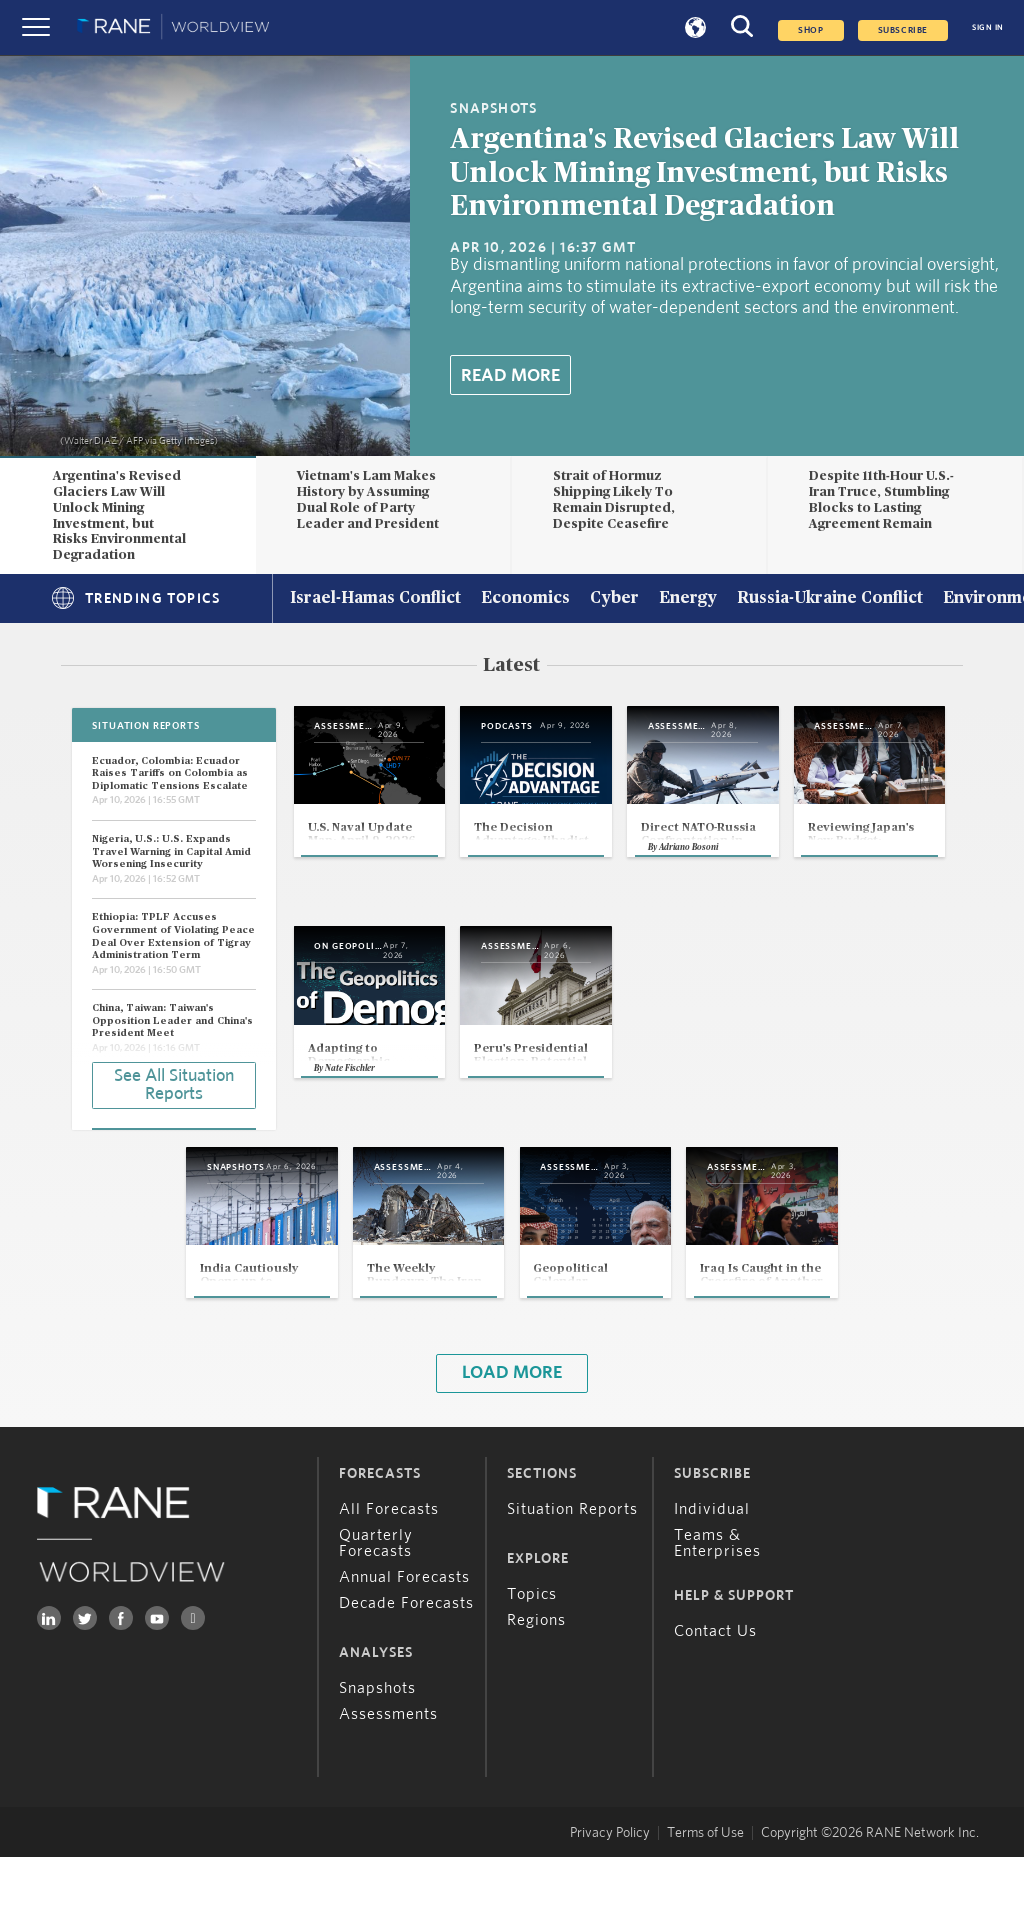 The width and height of the screenshot is (1024, 1925). I want to click on Shop, so click(810, 30).